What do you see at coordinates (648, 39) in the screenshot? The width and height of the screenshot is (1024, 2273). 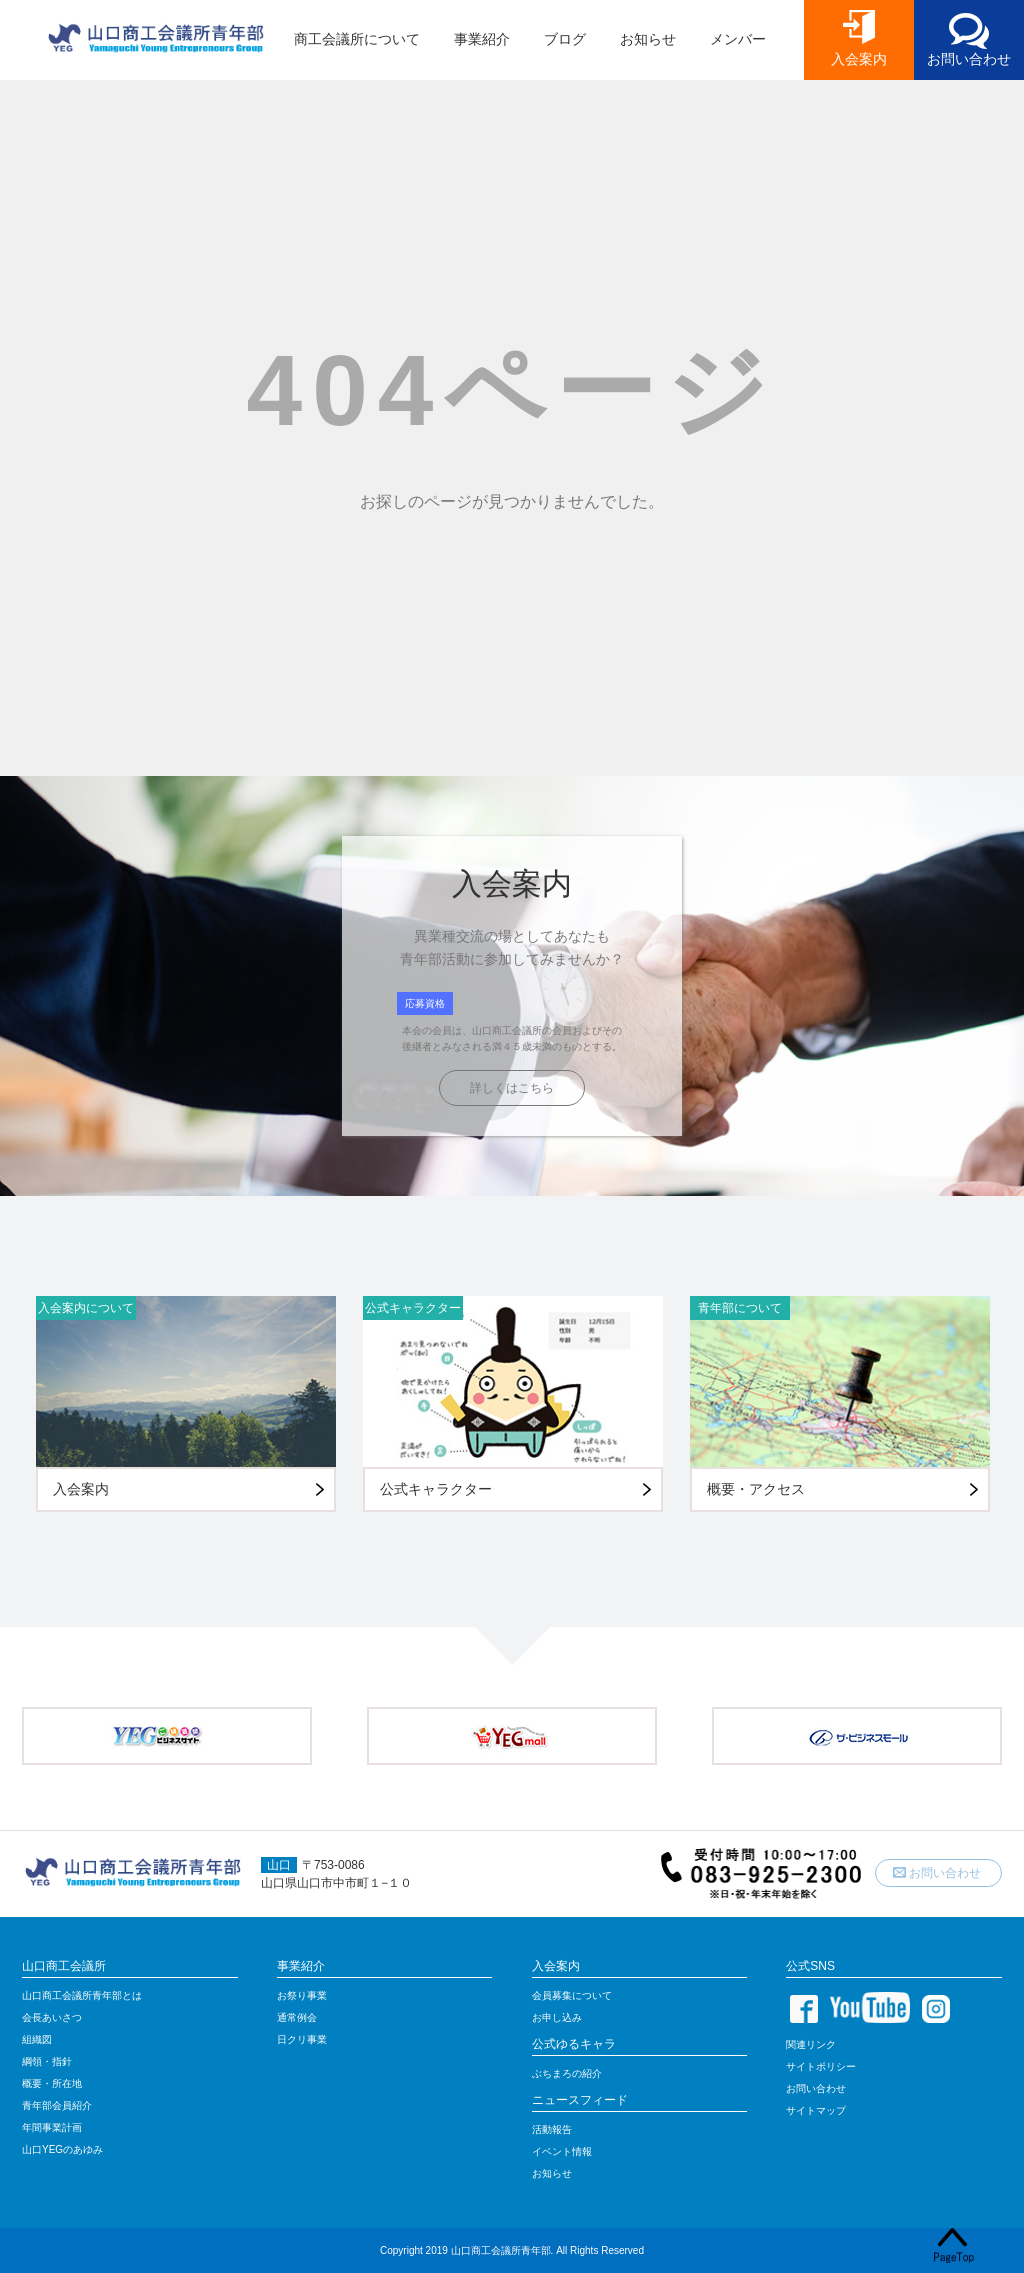 I see `お知らせ` at bounding box center [648, 39].